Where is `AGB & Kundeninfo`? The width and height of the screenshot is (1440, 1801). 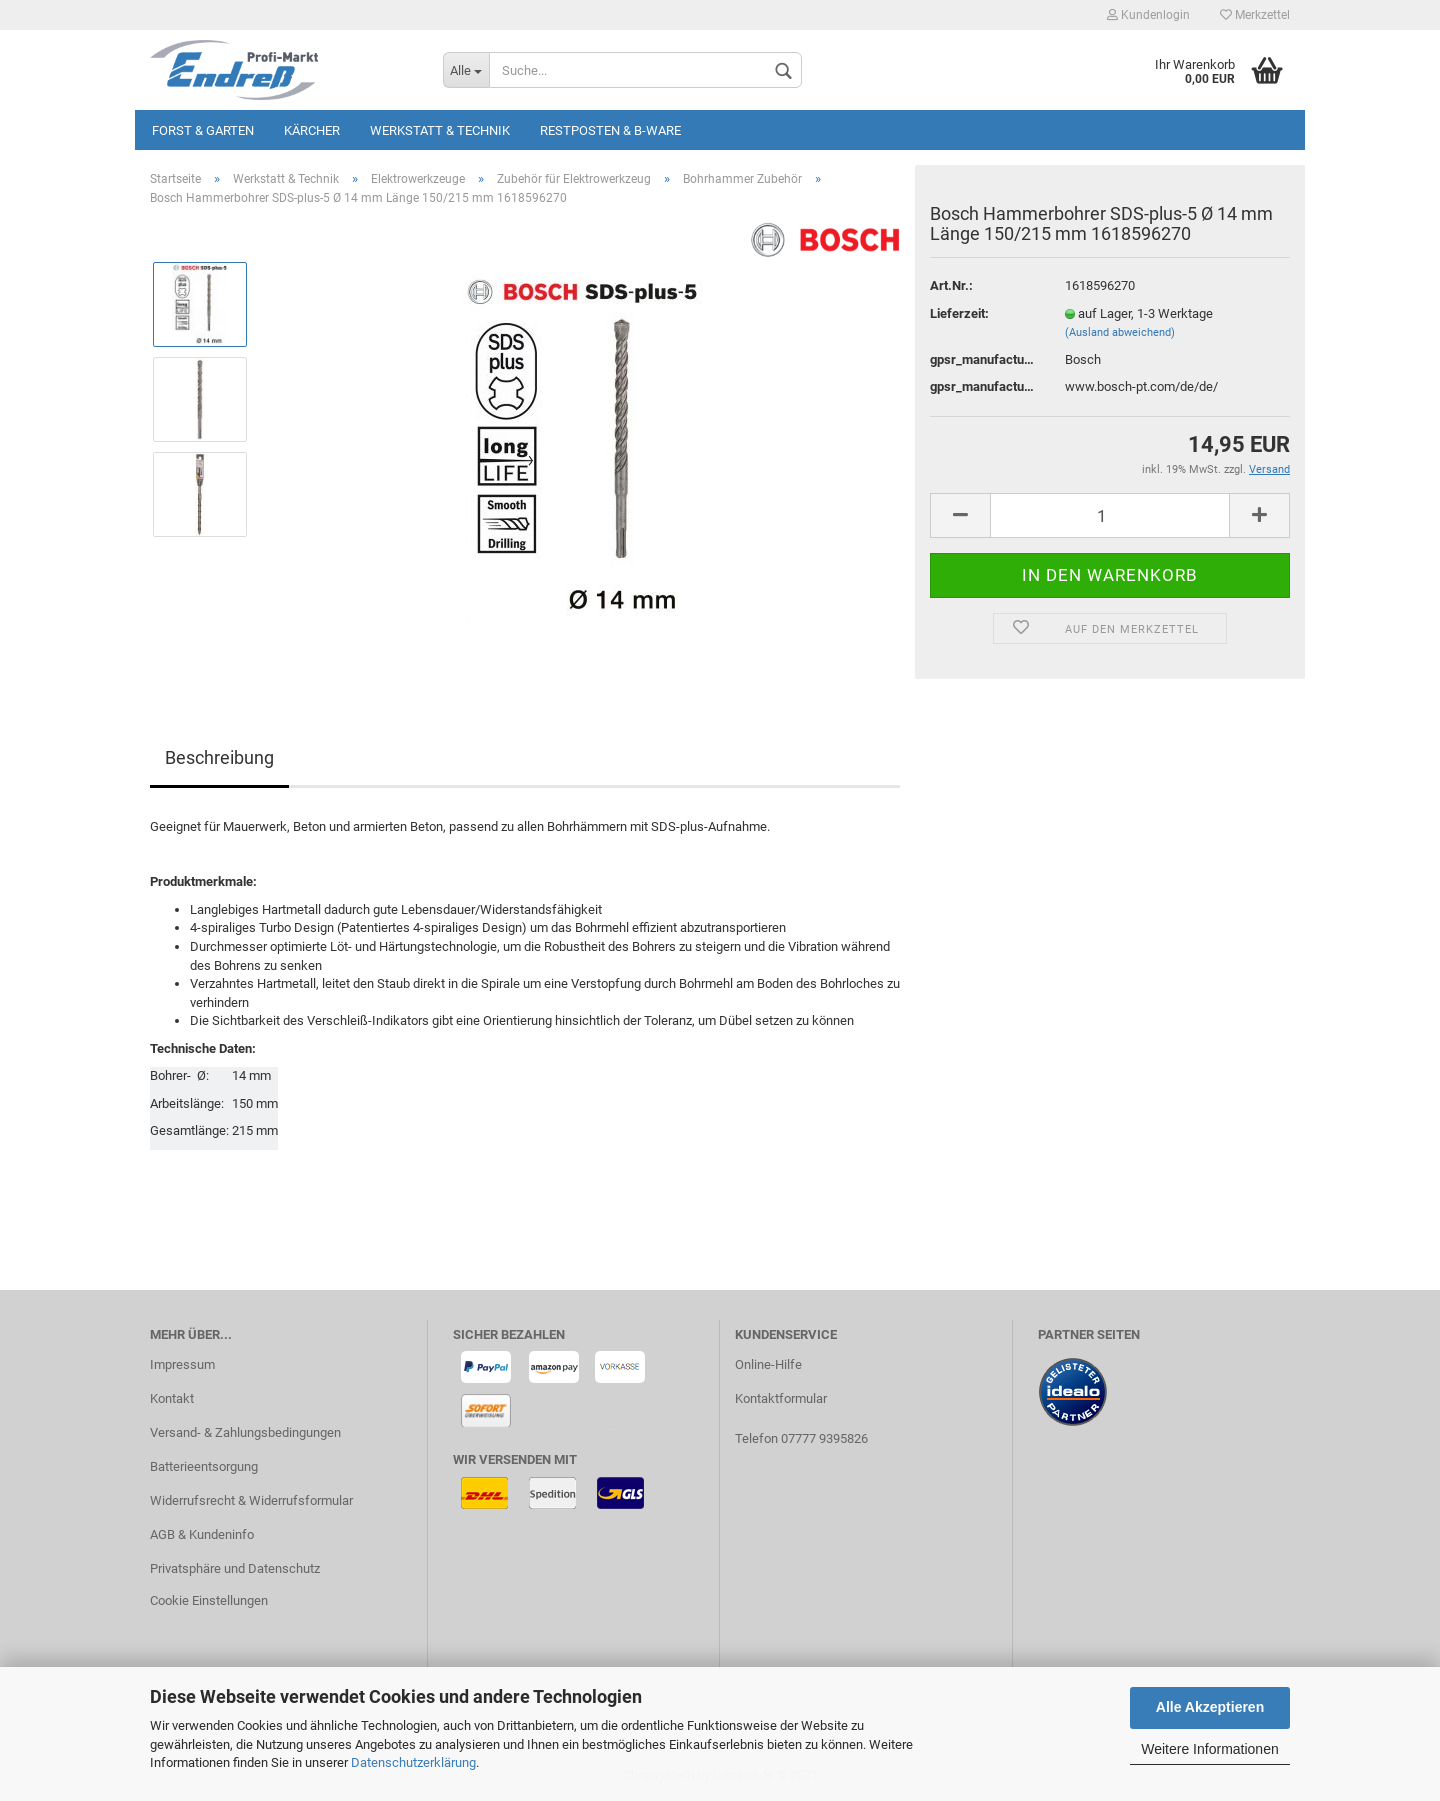 AGB & Kundeninfo is located at coordinates (202, 1534).